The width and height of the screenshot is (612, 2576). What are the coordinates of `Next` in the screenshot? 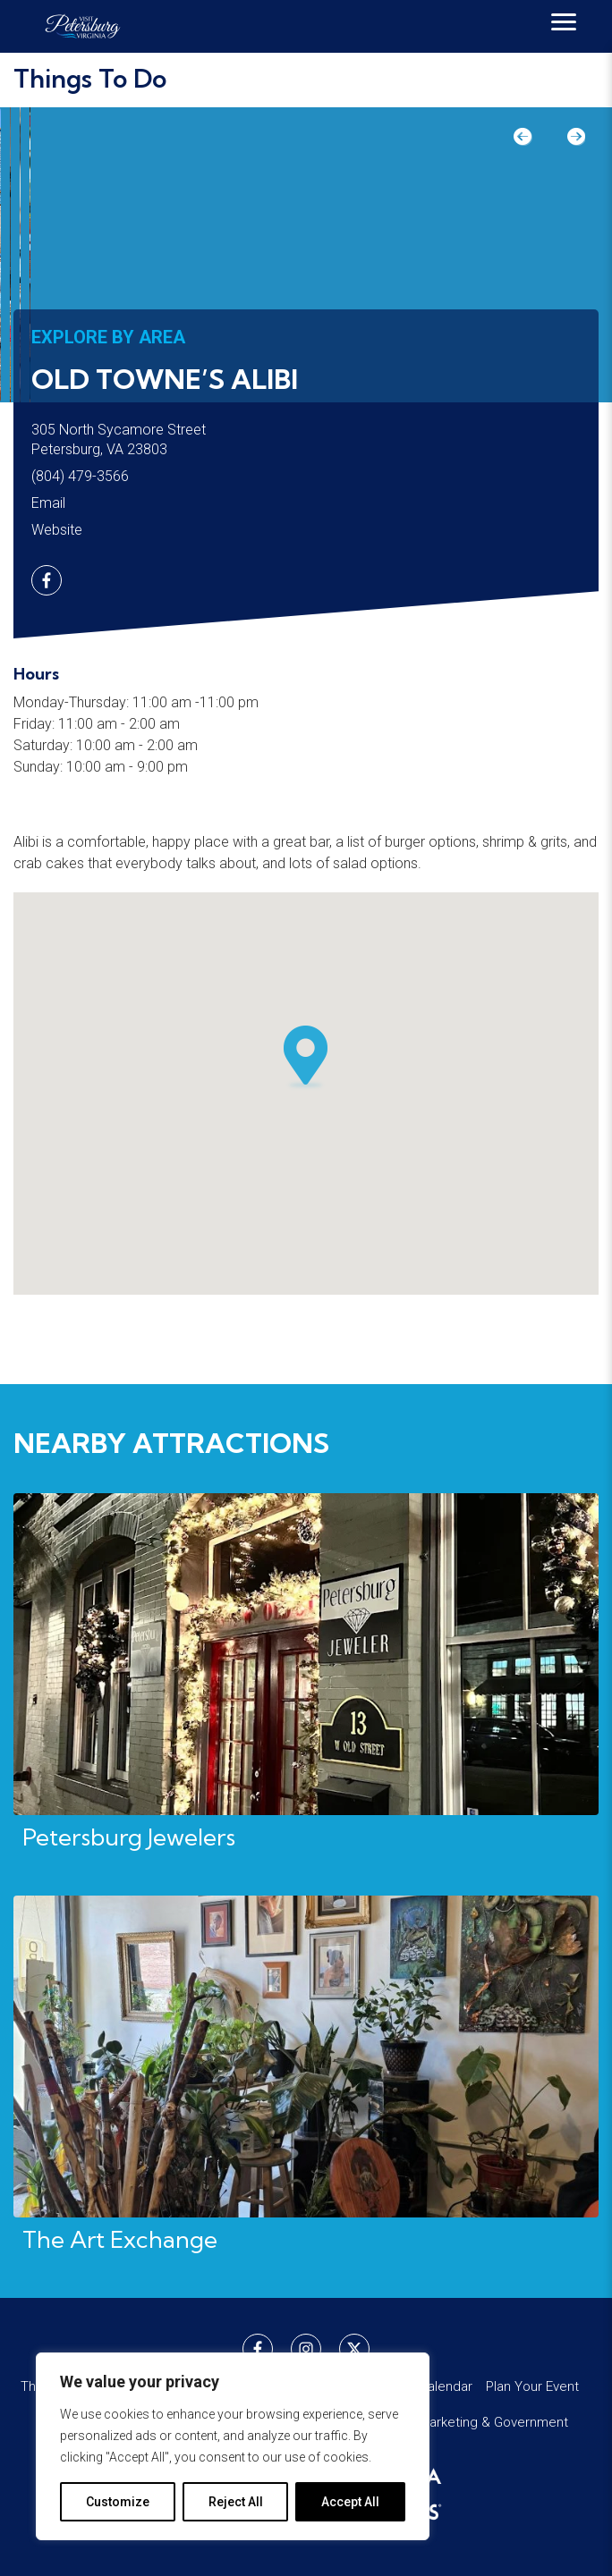 It's located at (567, 143).